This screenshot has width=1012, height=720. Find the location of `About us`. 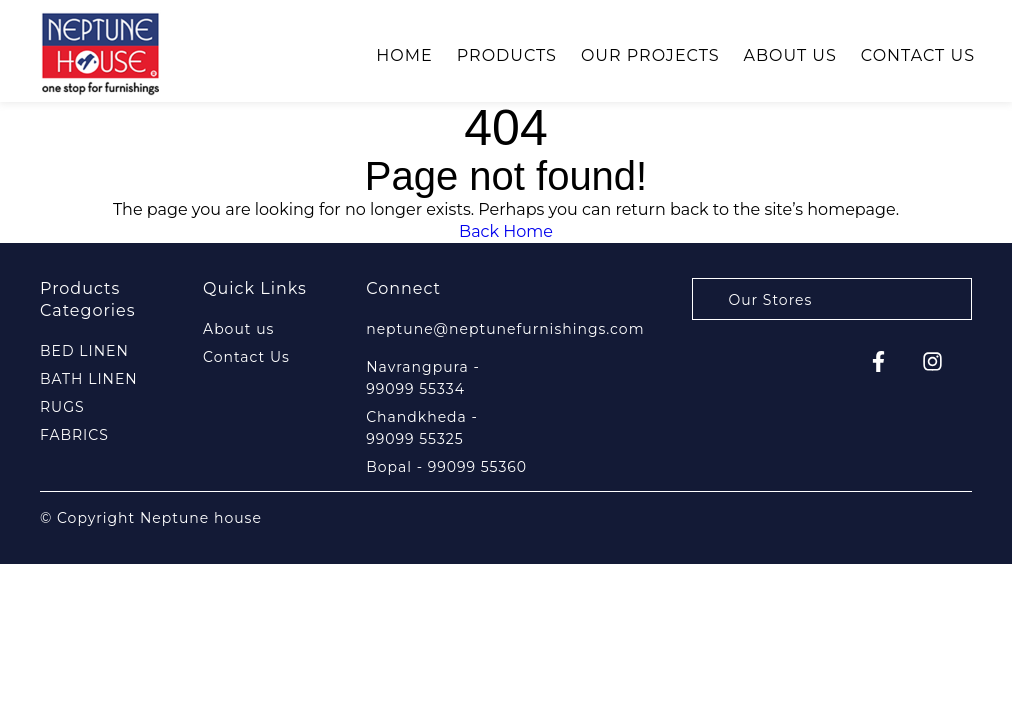

About us is located at coordinates (790, 55).